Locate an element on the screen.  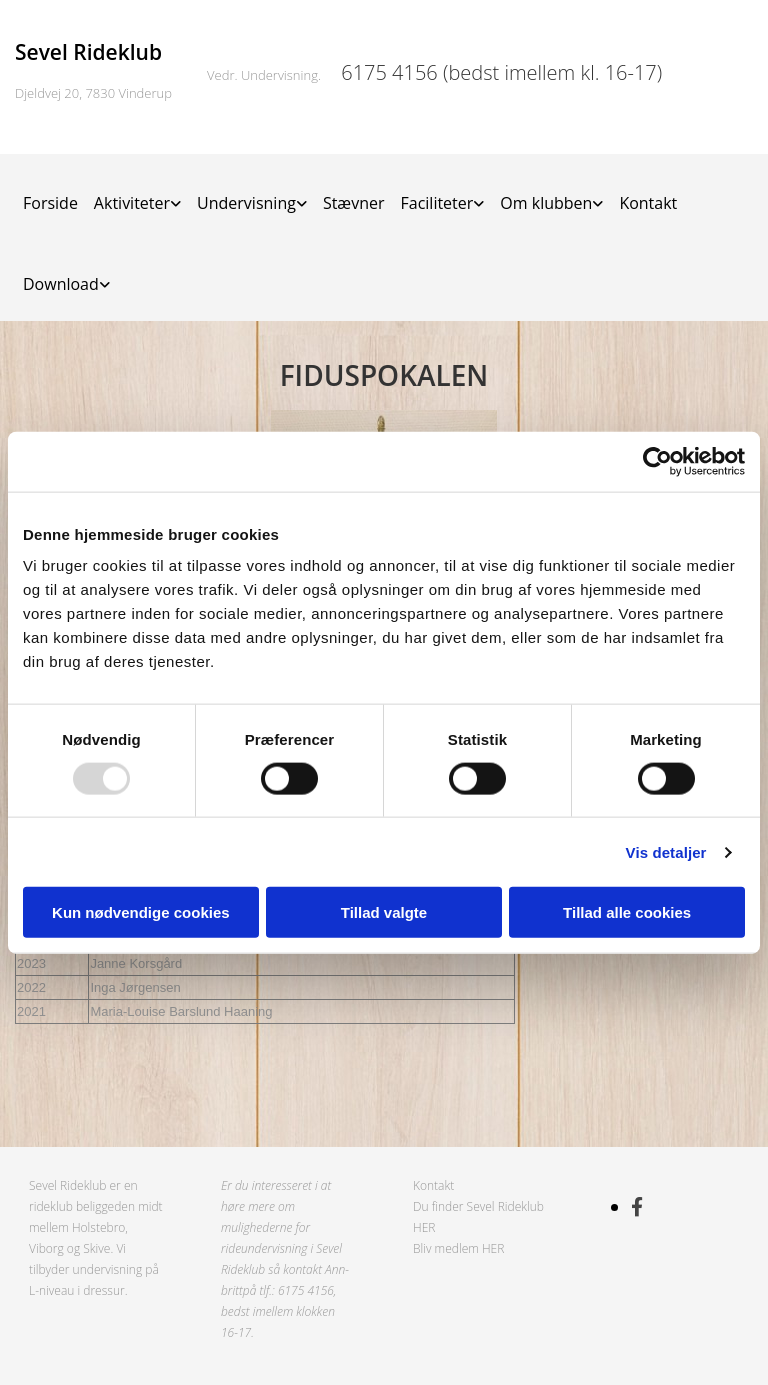
HER is located at coordinates (424, 1227).